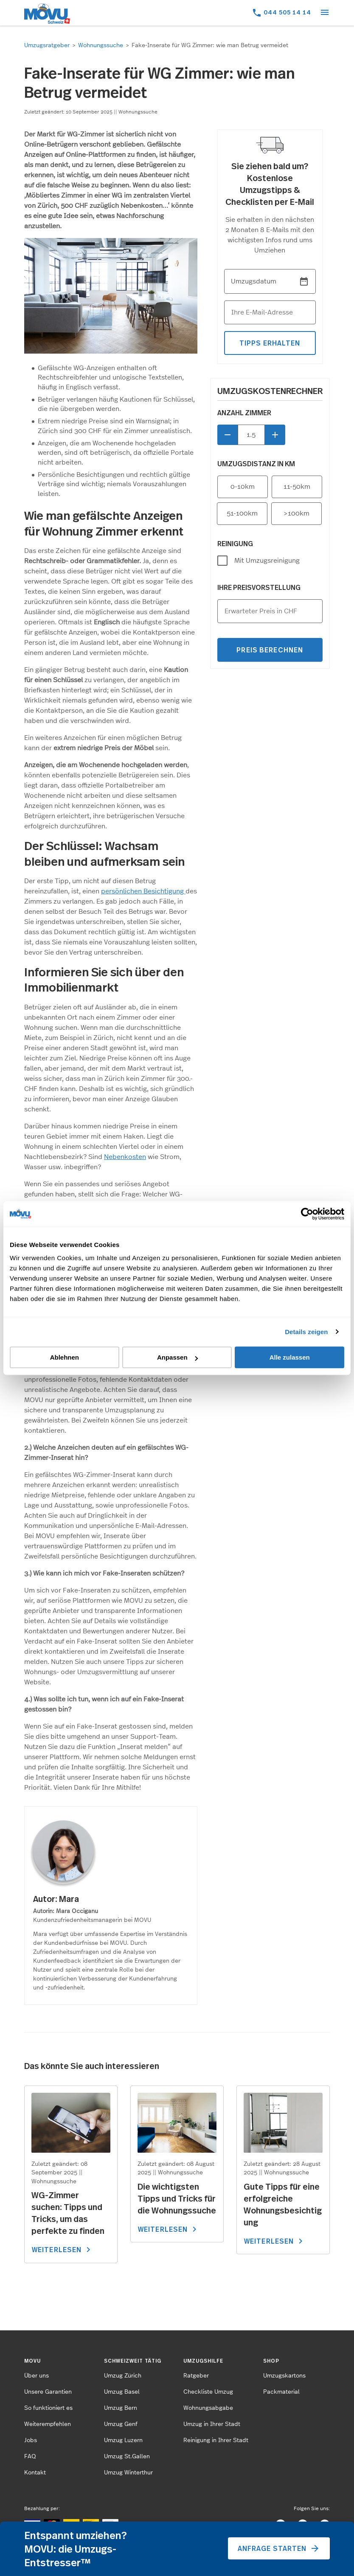 Image resolution: width=354 pixels, height=2576 pixels. Describe the element at coordinates (48, 2392) in the screenshot. I see `Unsere Garantien` at that location.